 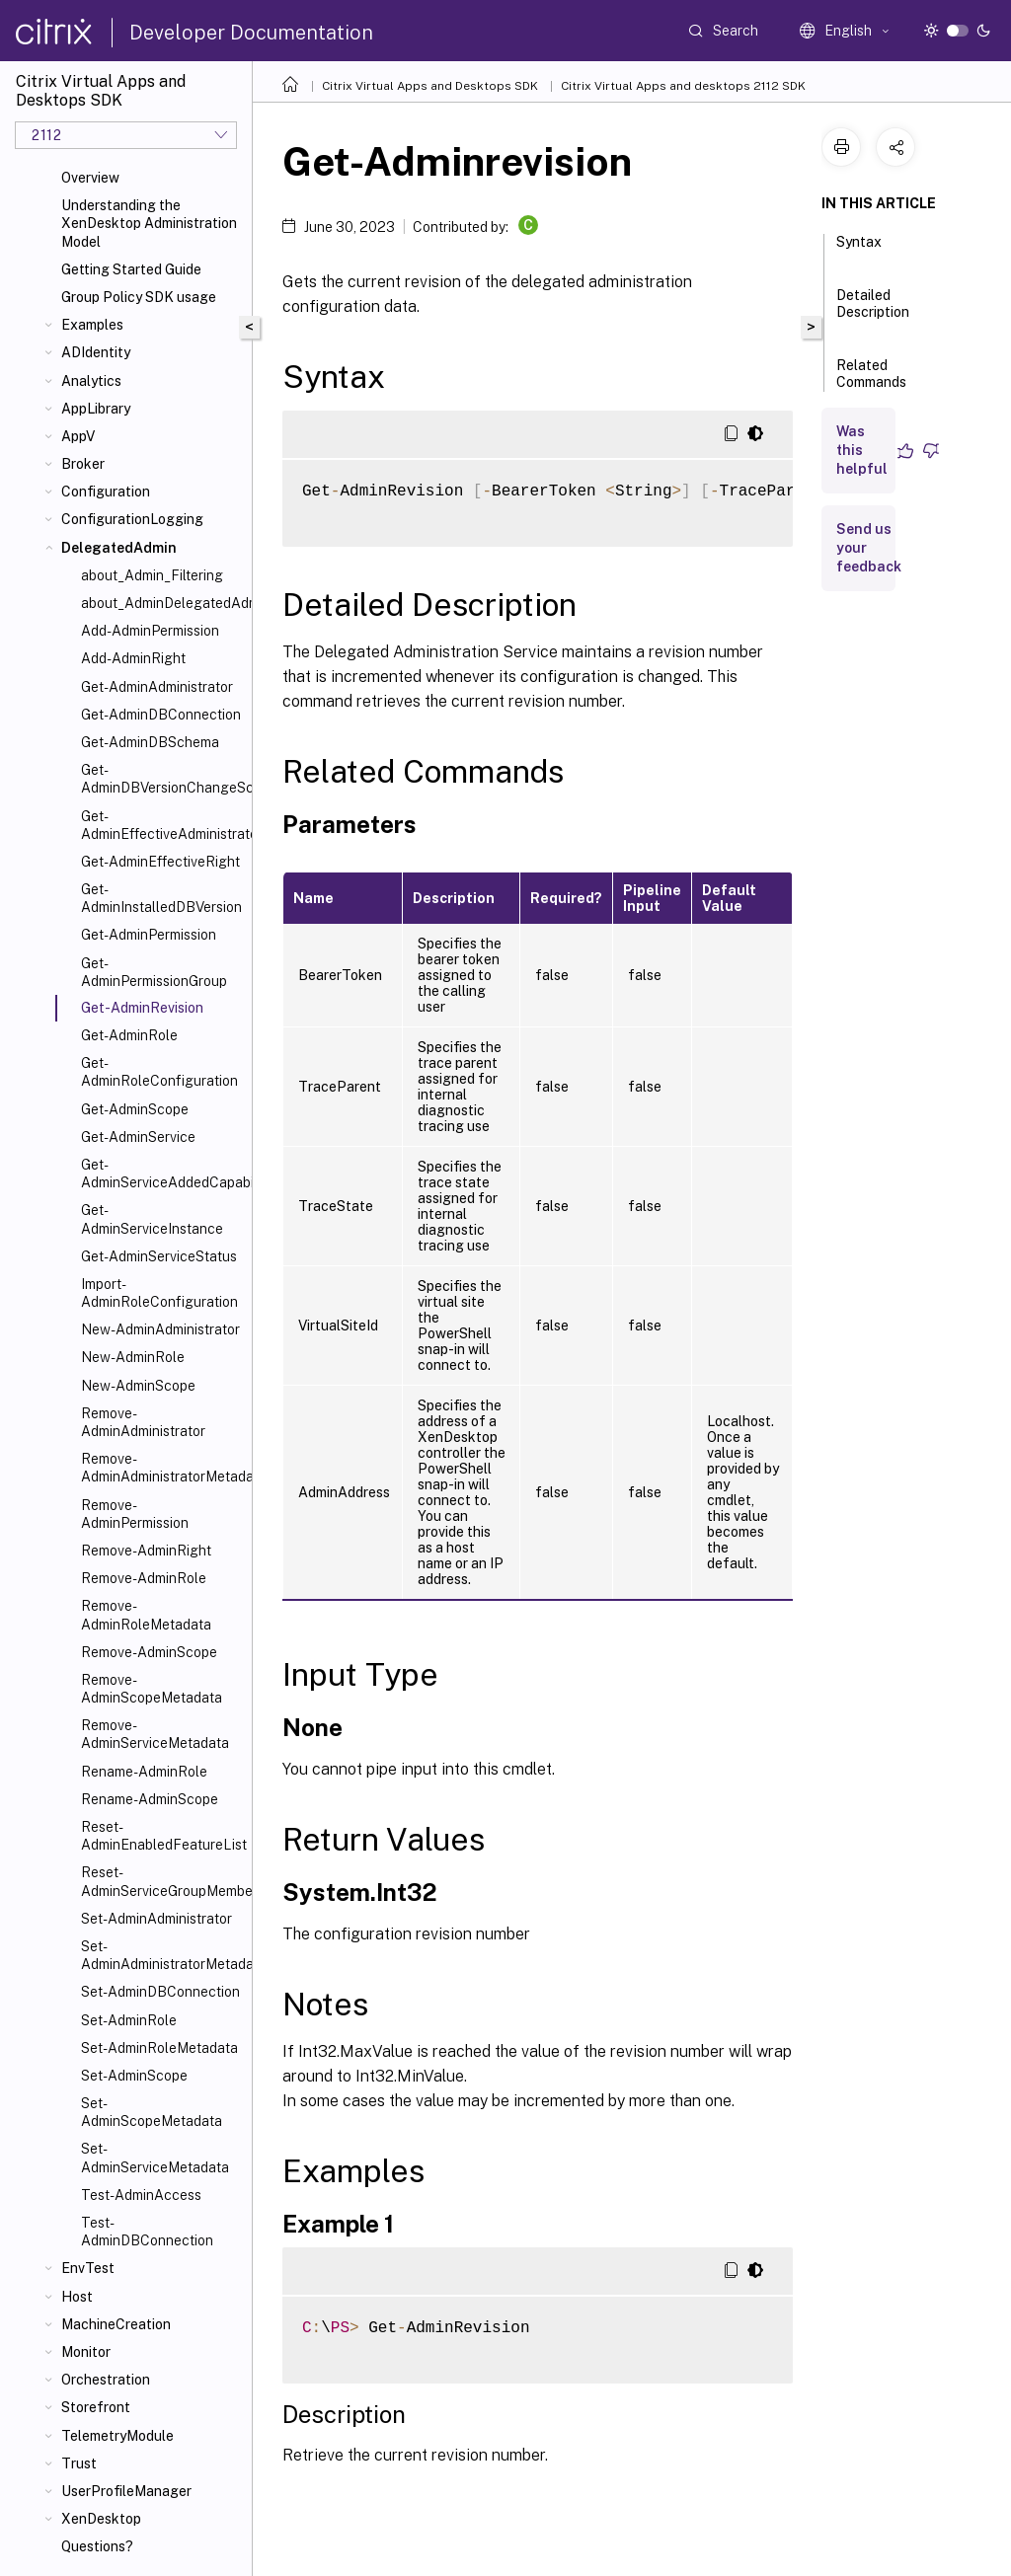 I want to click on Add-AdminRight, so click(x=133, y=658).